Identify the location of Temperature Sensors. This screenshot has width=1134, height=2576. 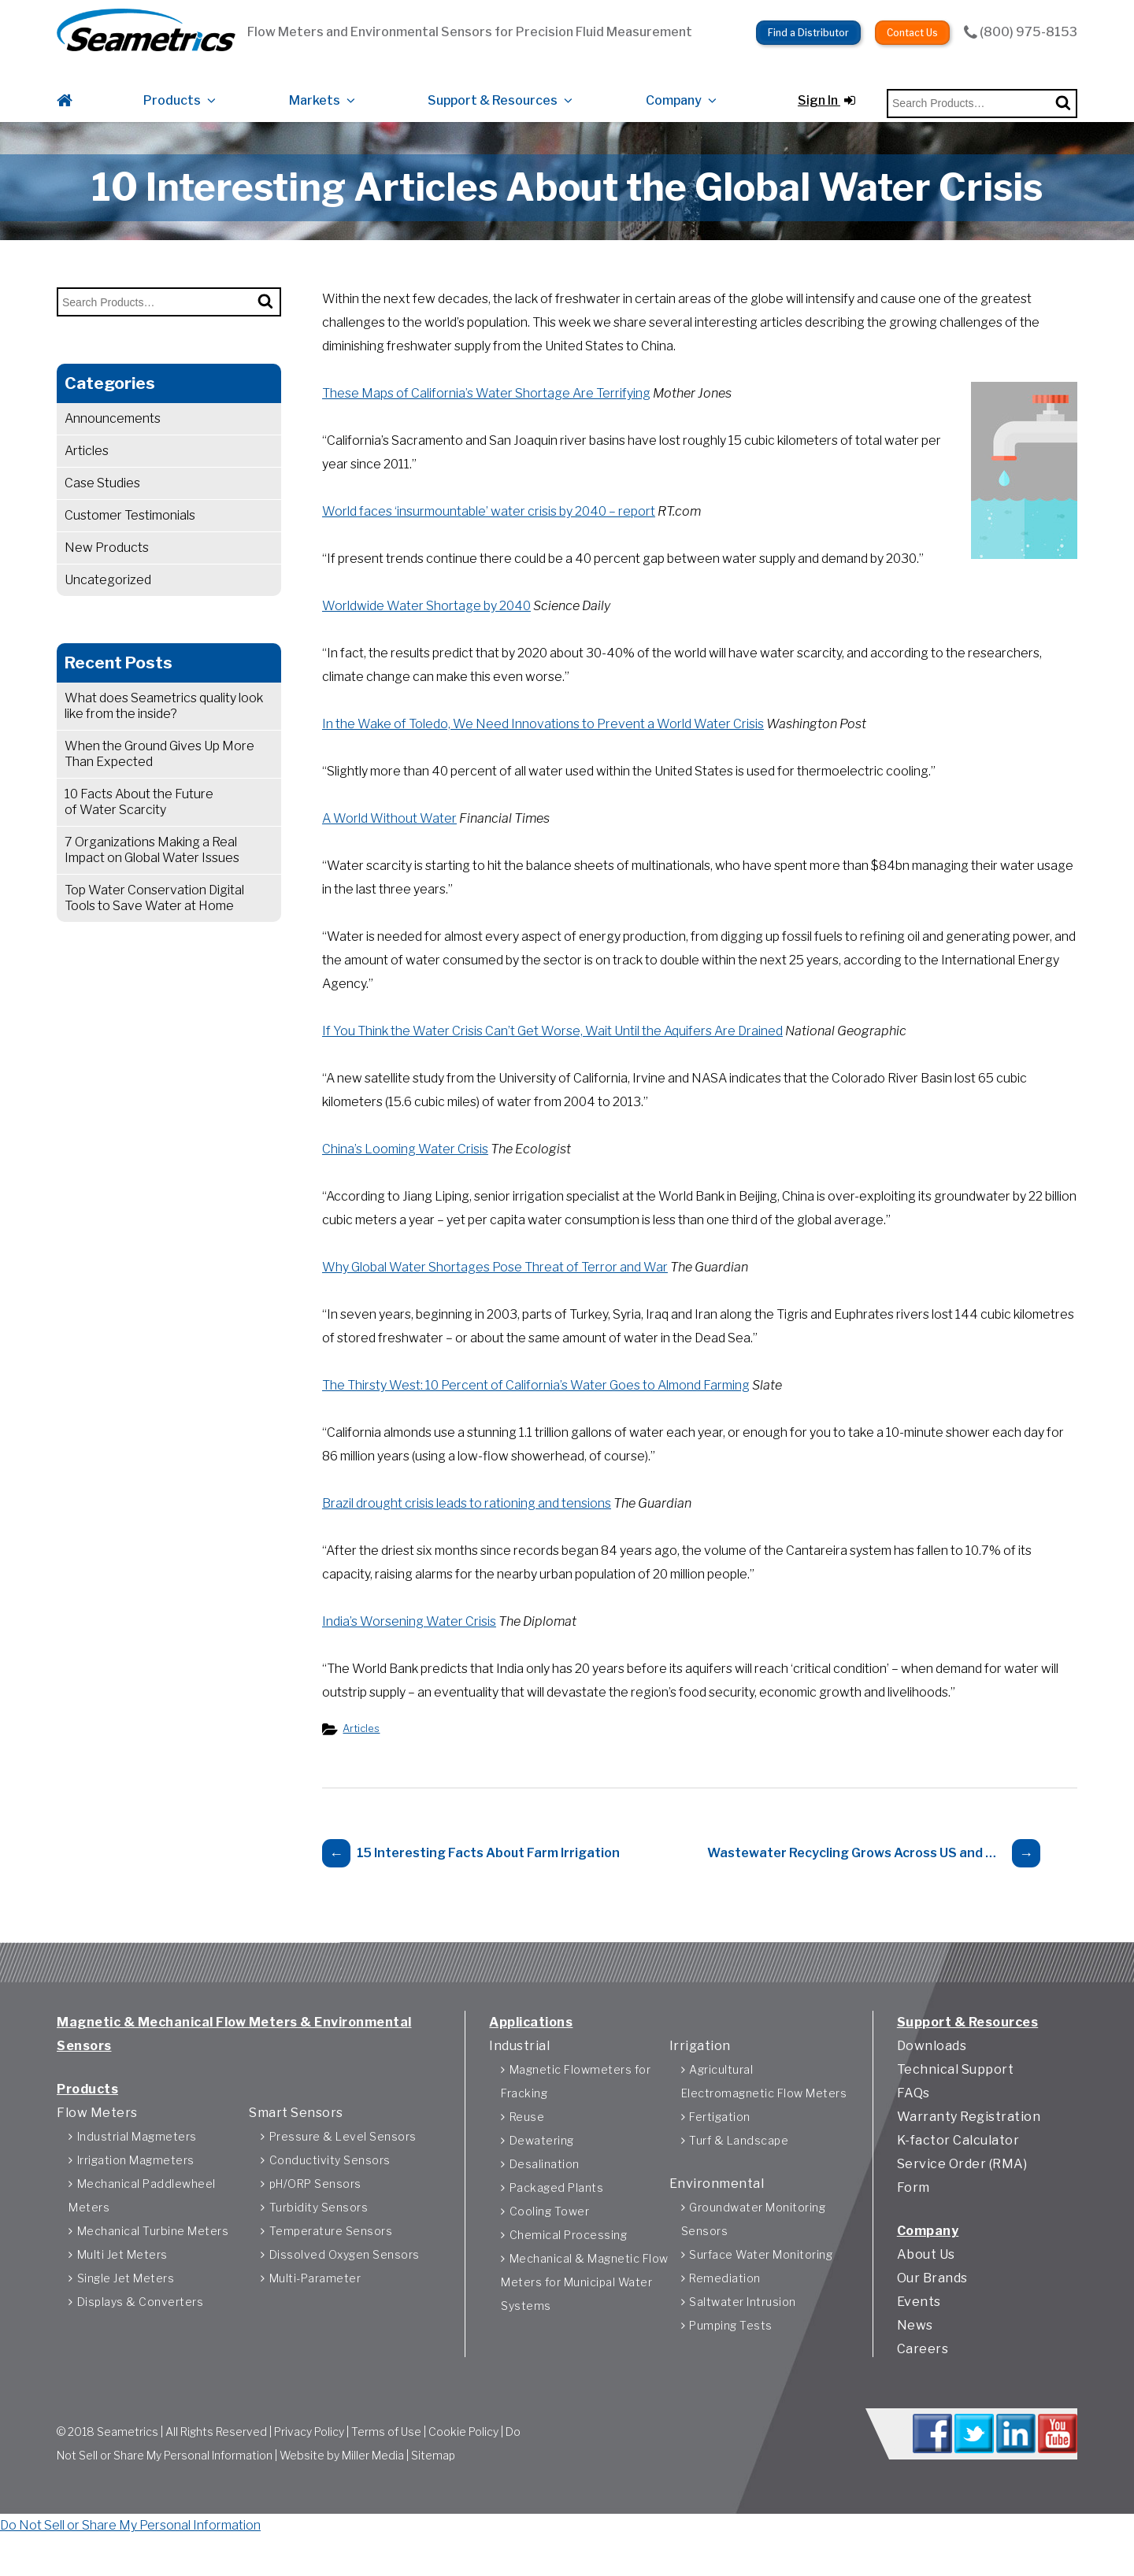
(331, 2256).